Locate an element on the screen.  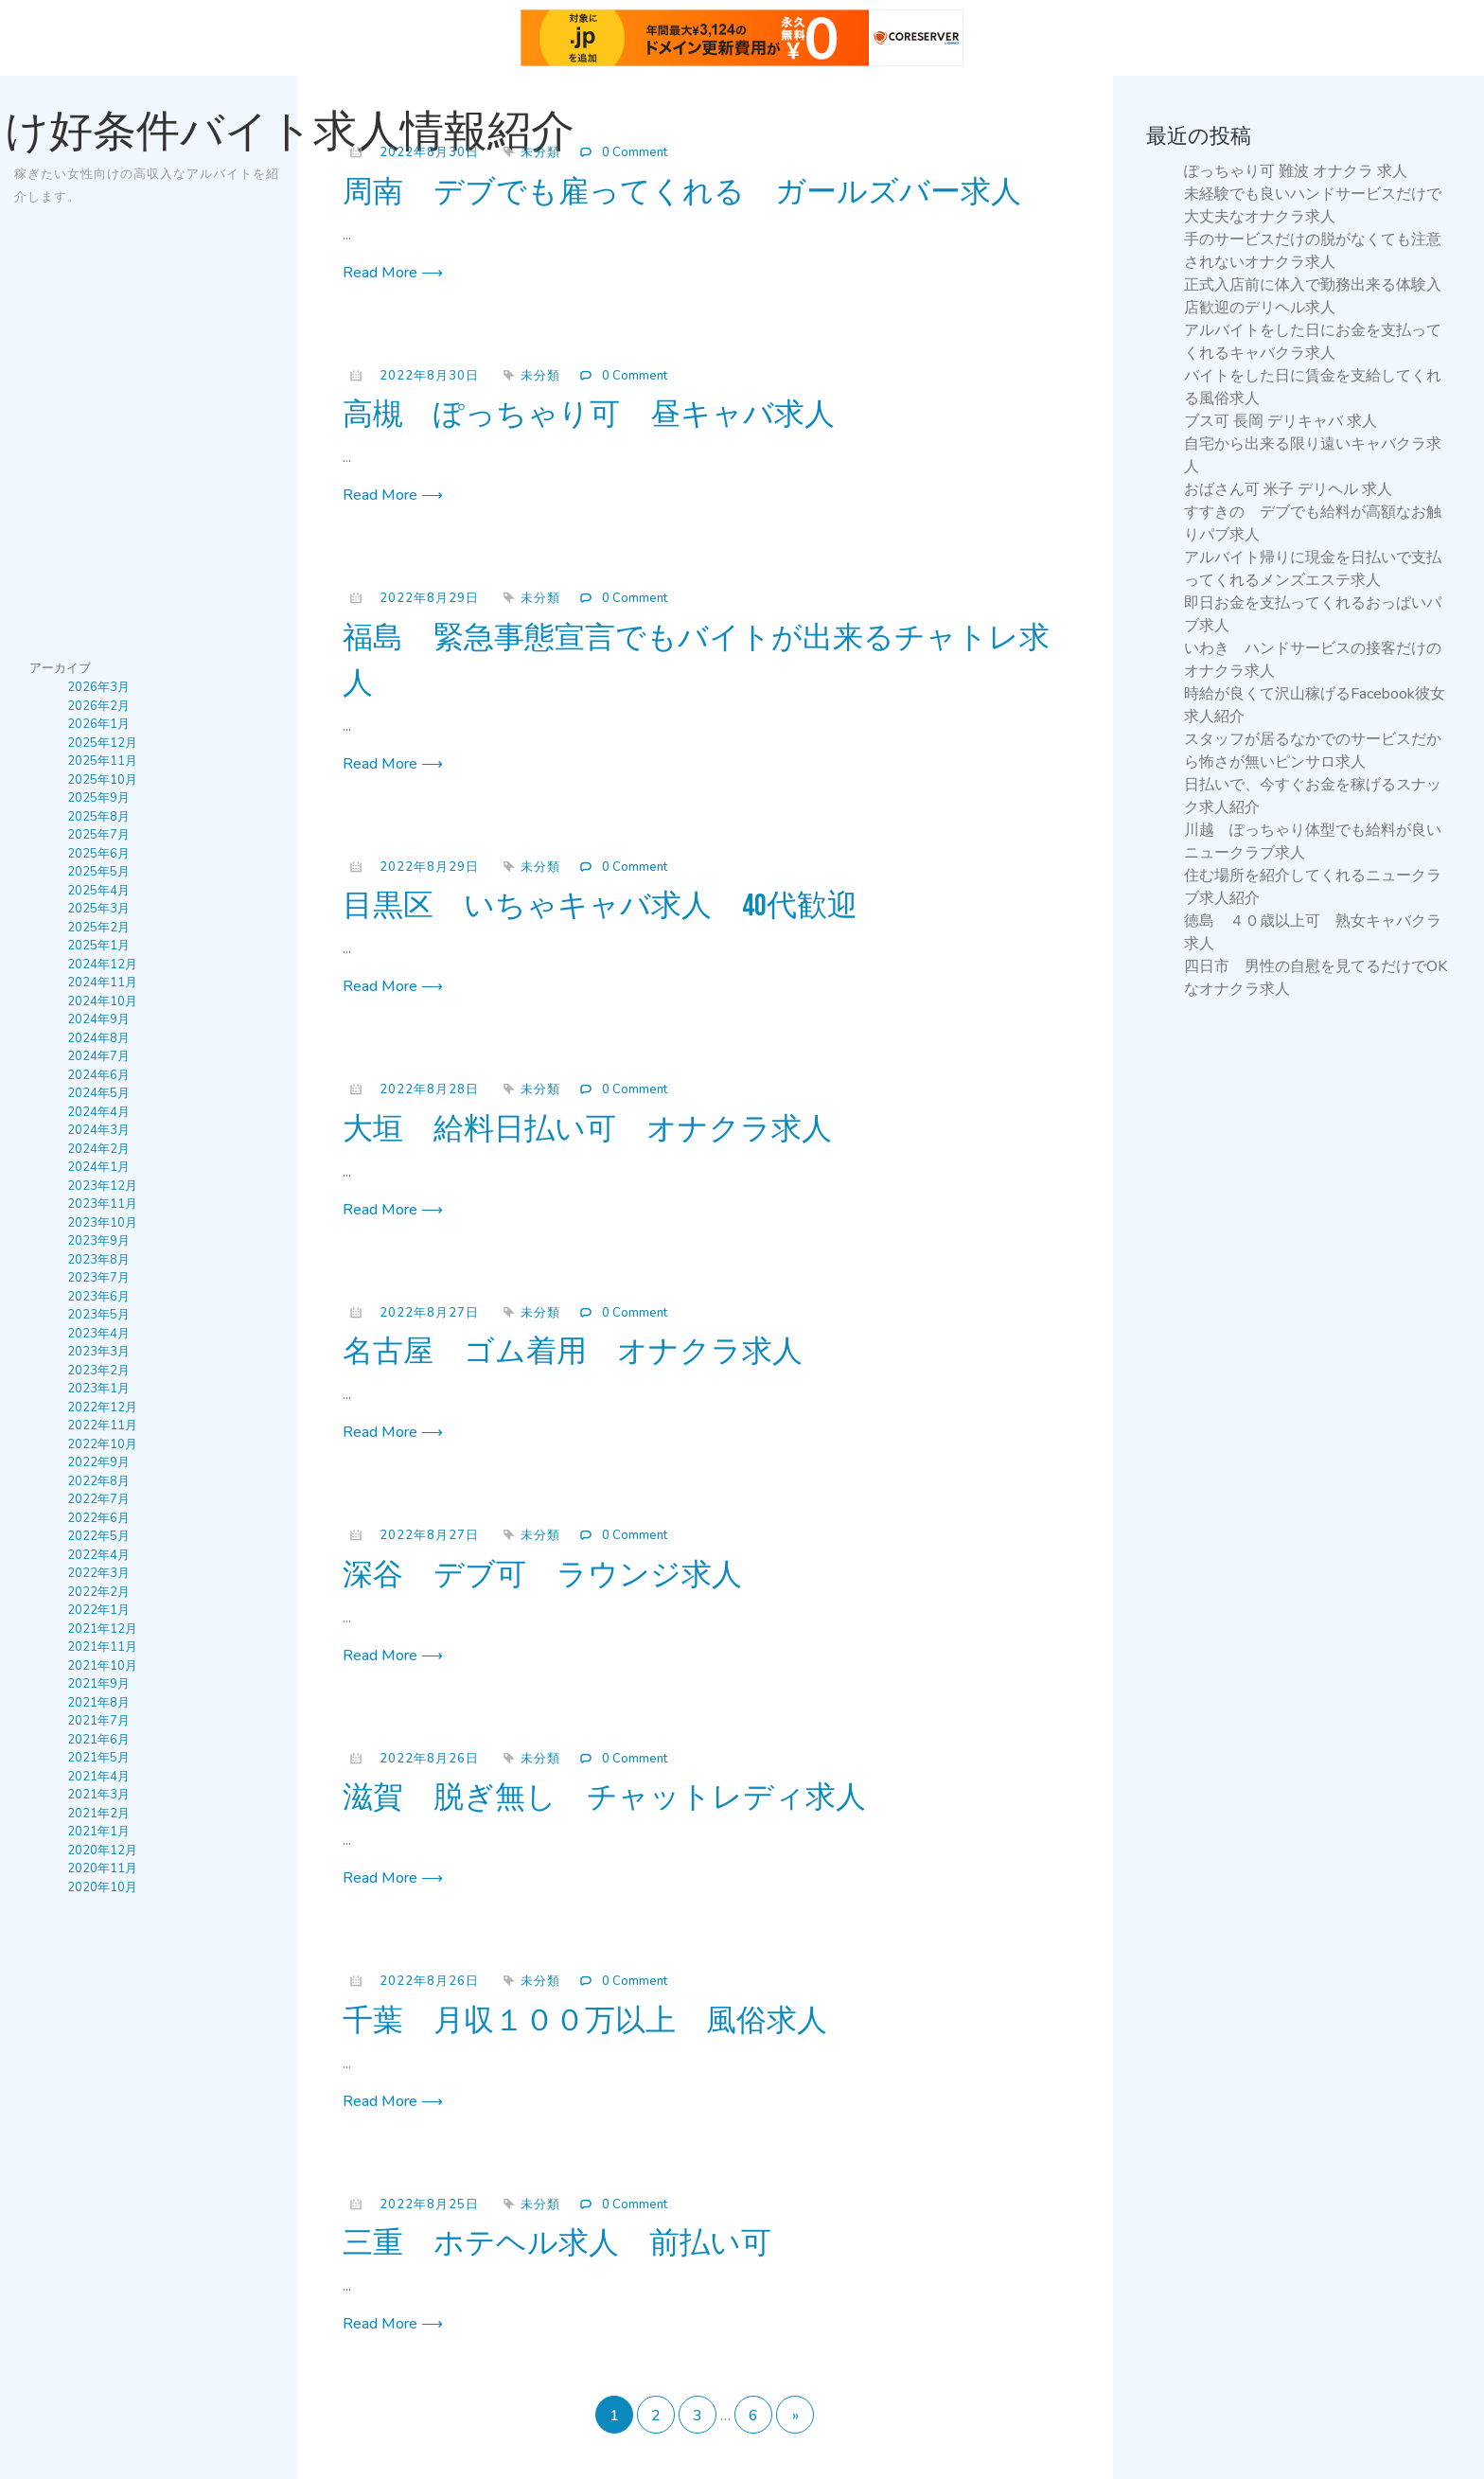
2024年10月 is located at coordinates (102, 1001).